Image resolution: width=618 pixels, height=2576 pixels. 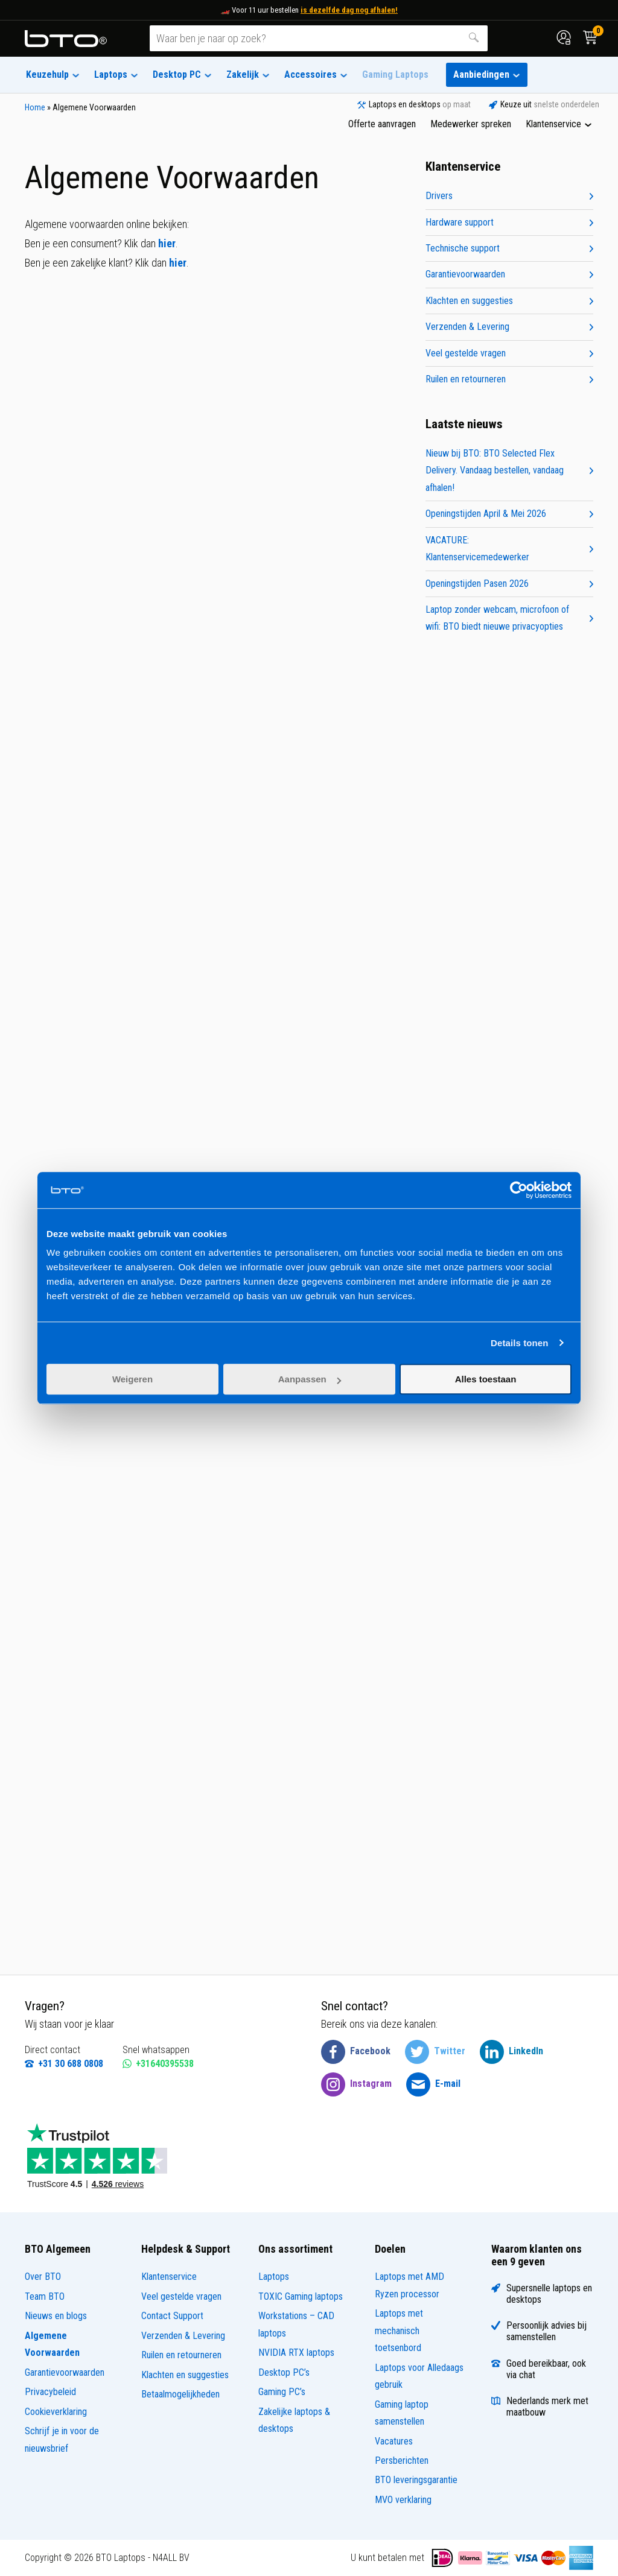 I want to click on Details tonen, so click(x=519, y=1343).